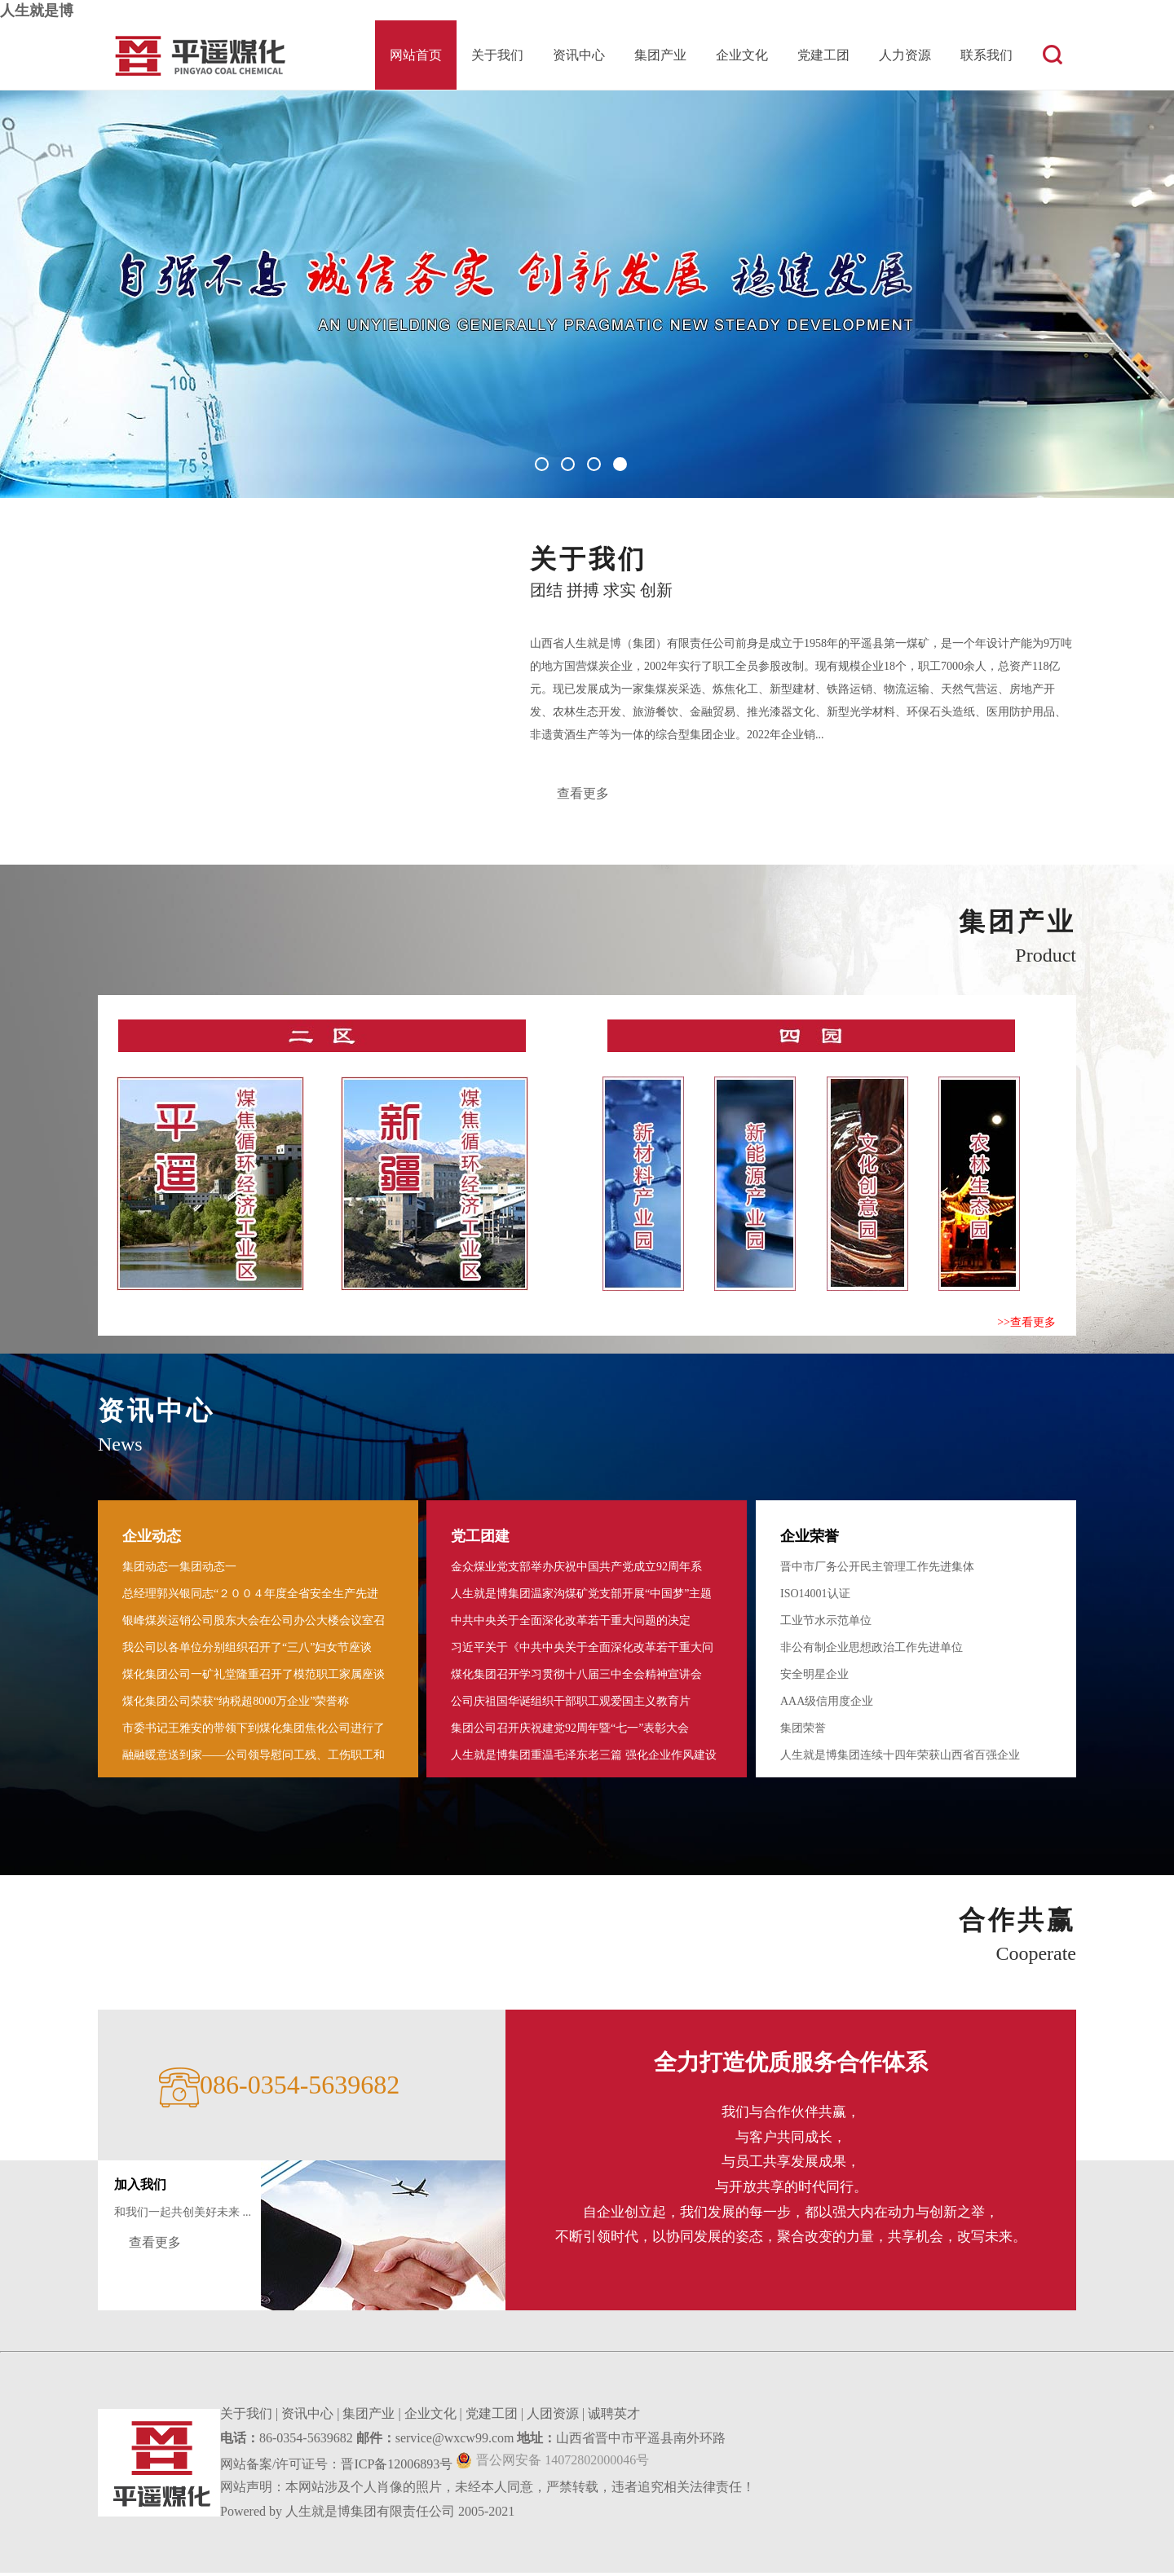  Describe the element at coordinates (235, 1704) in the screenshot. I see `煤化集团公司荣获“纳税超8000万企业”荣誉称` at that location.